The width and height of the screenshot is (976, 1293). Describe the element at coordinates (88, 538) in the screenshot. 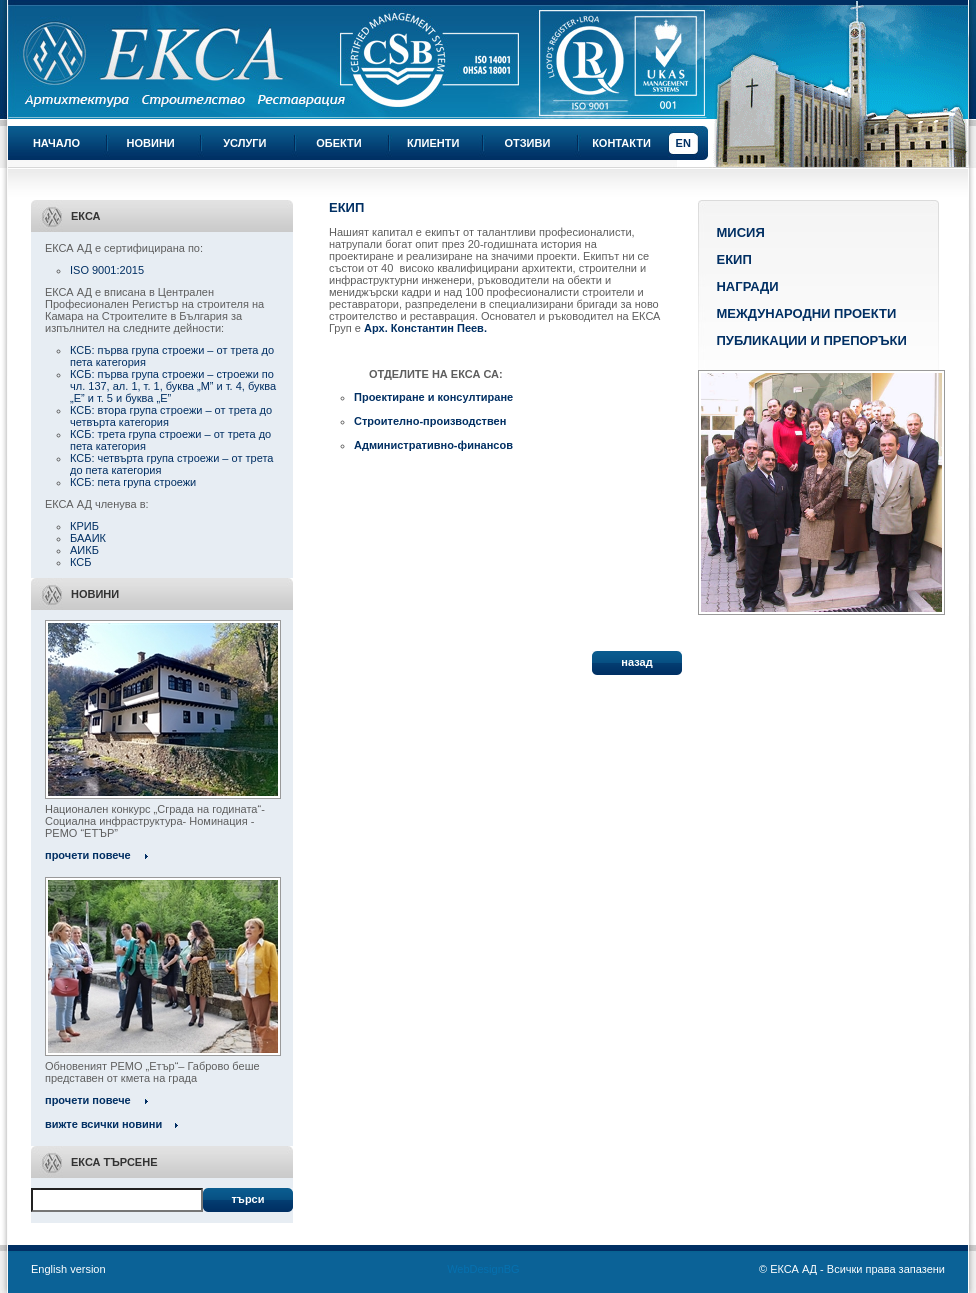

I see `БААИК` at that location.